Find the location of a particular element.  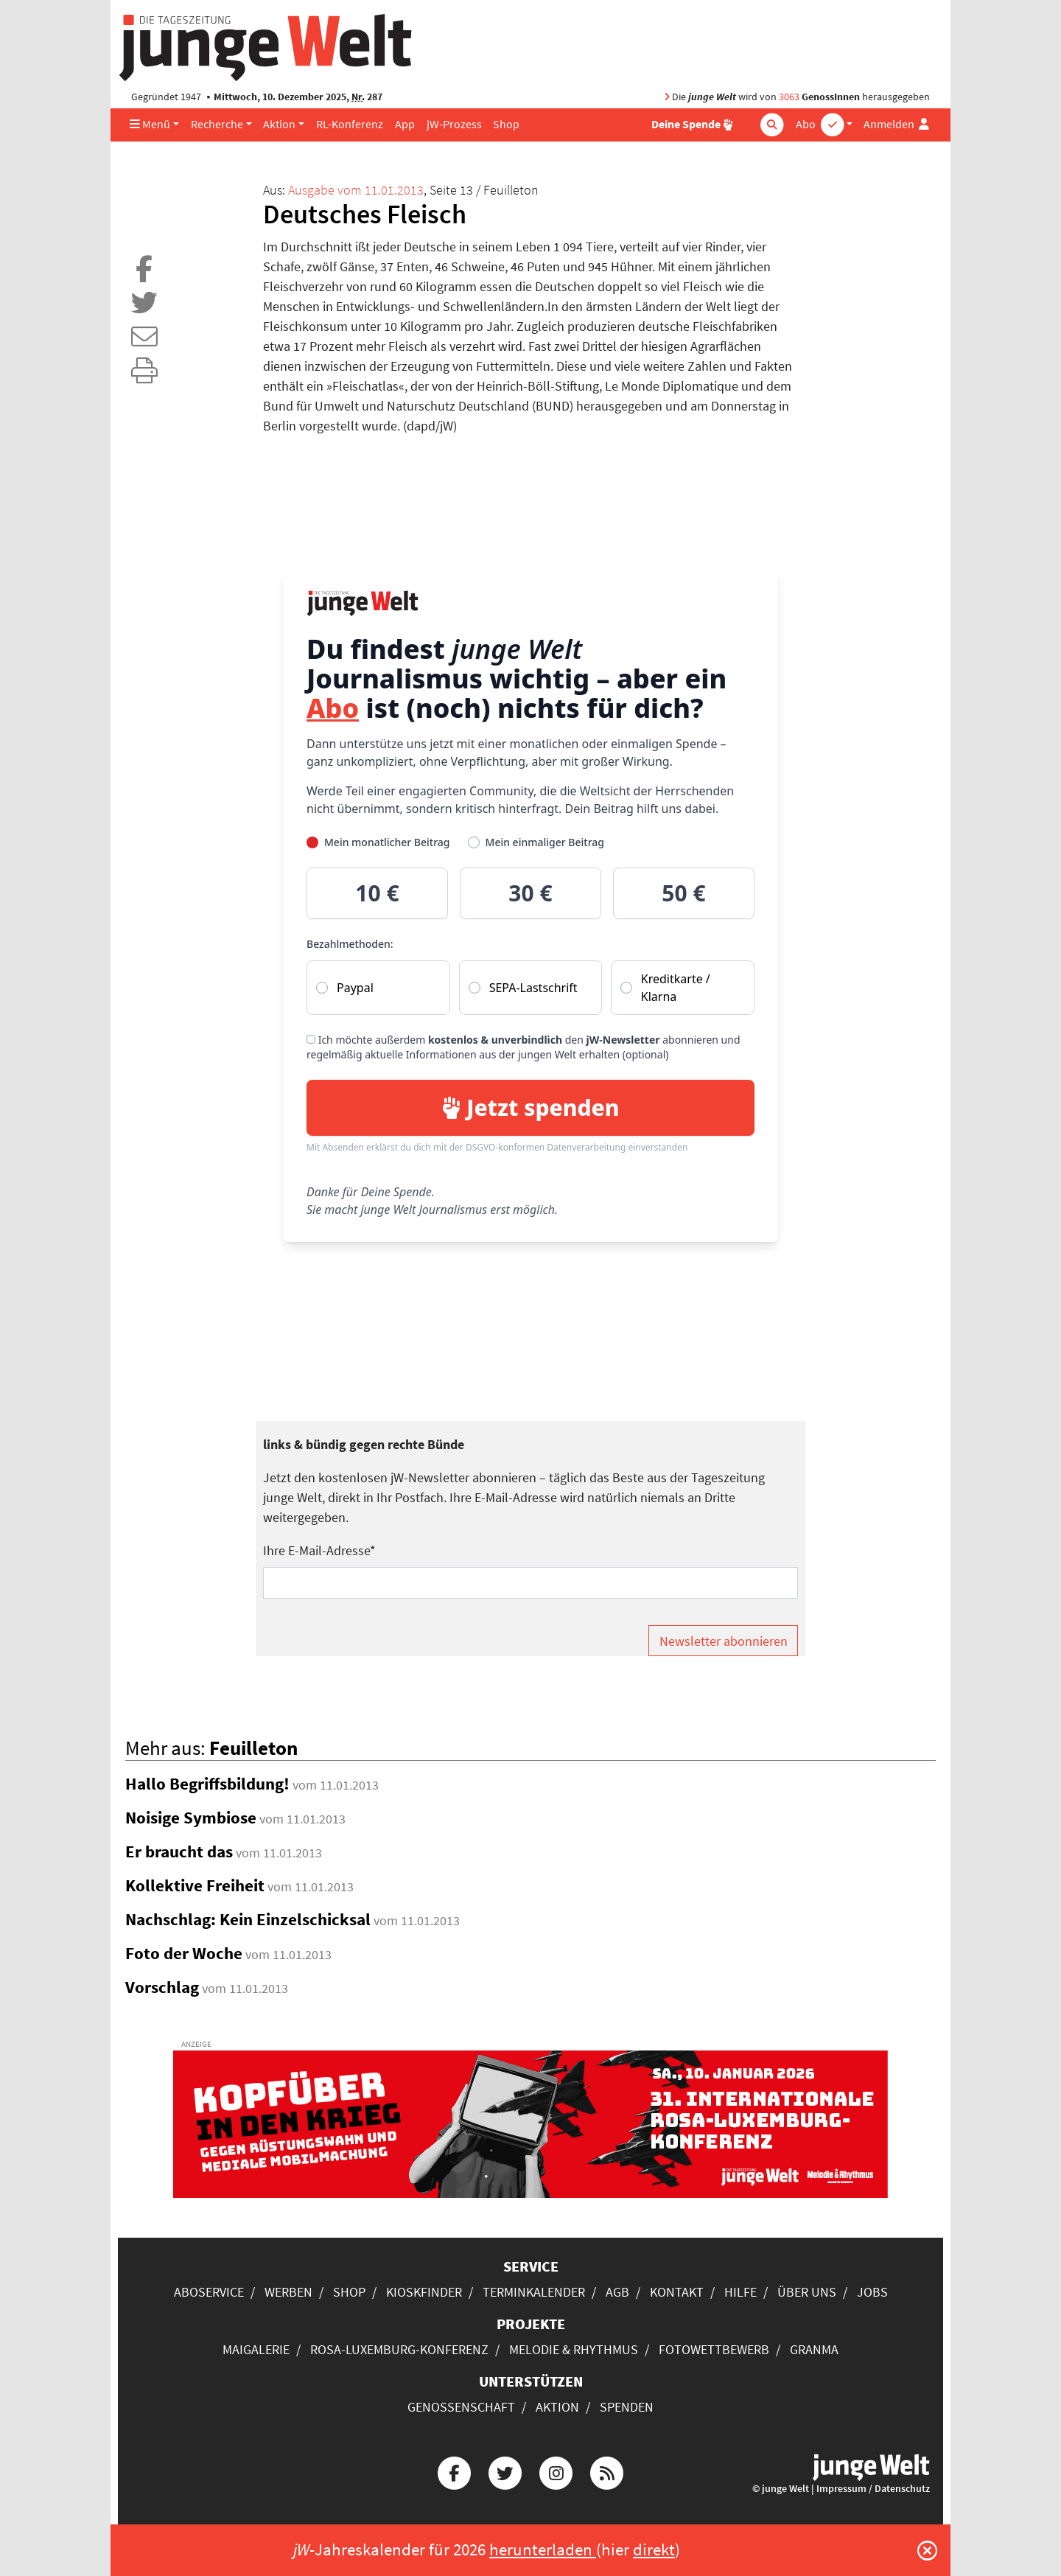

direkt is located at coordinates (654, 2549).